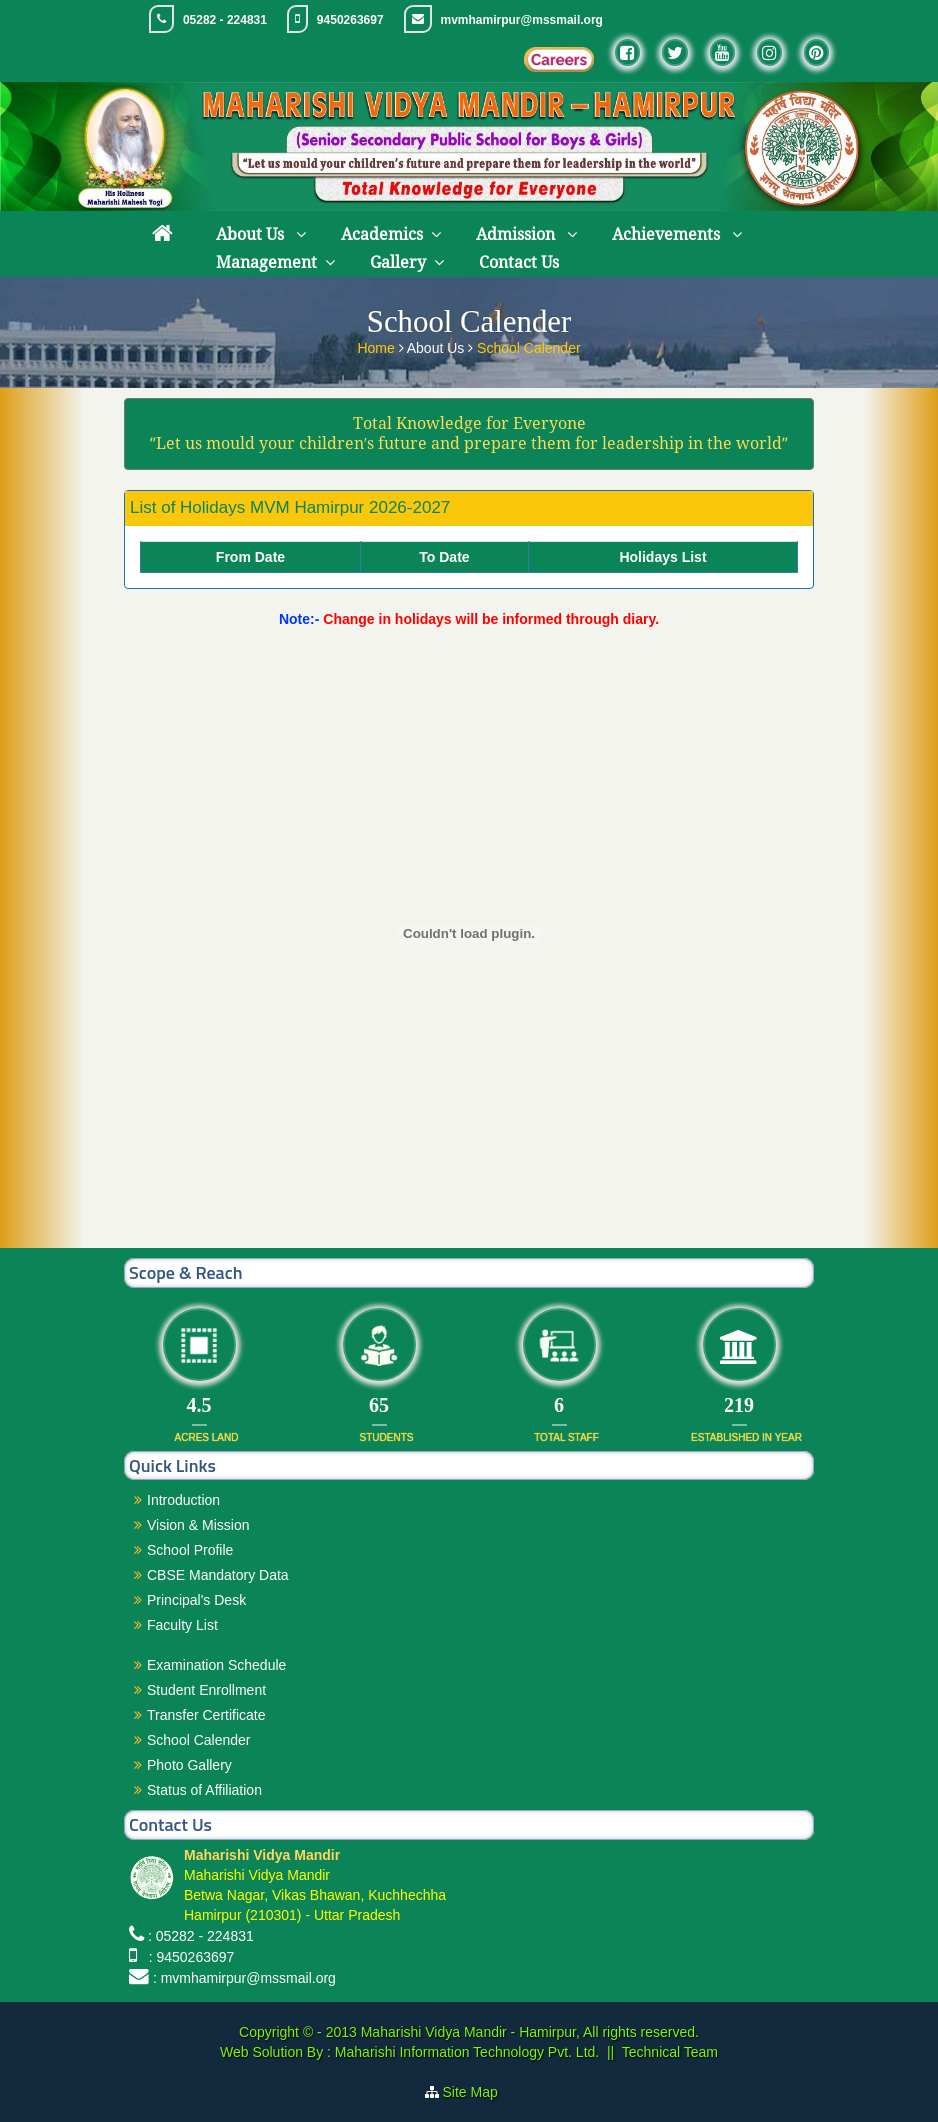  Describe the element at coordinates (190, 1550) in the screenshot. I see `School Profile` at that location.